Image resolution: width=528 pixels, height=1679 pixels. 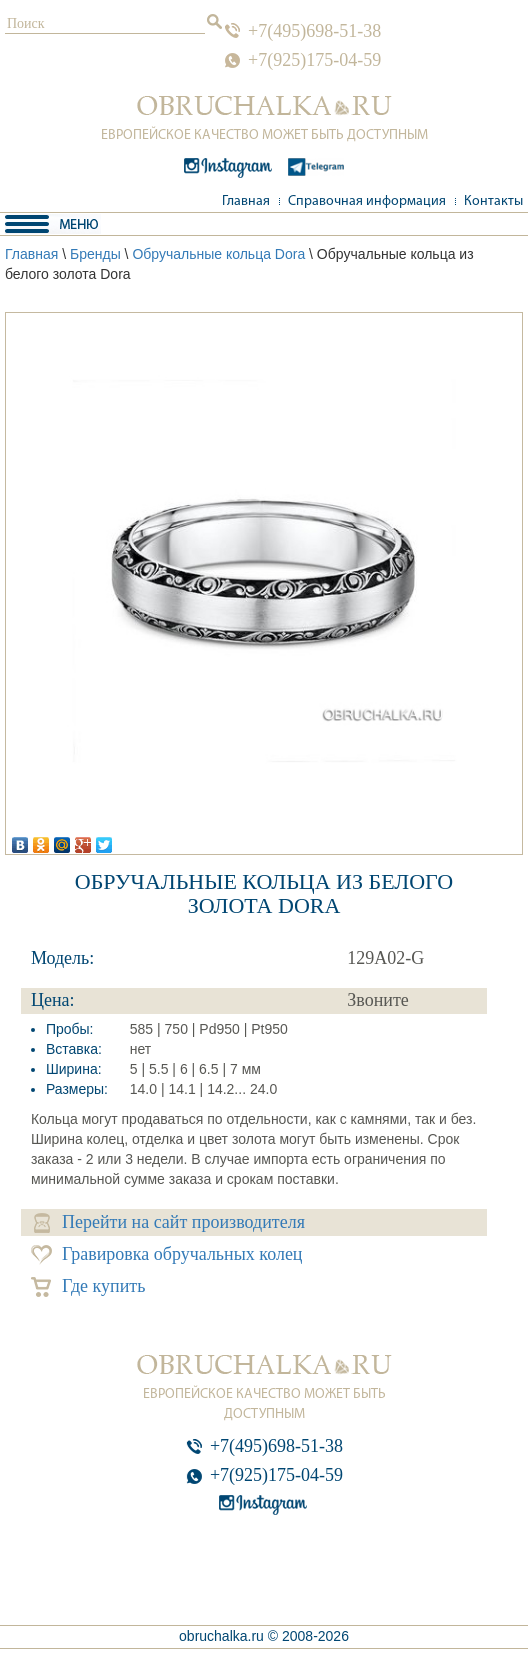 I want to click on Перейти на сайт производителя, so click(x=169, y=1222).